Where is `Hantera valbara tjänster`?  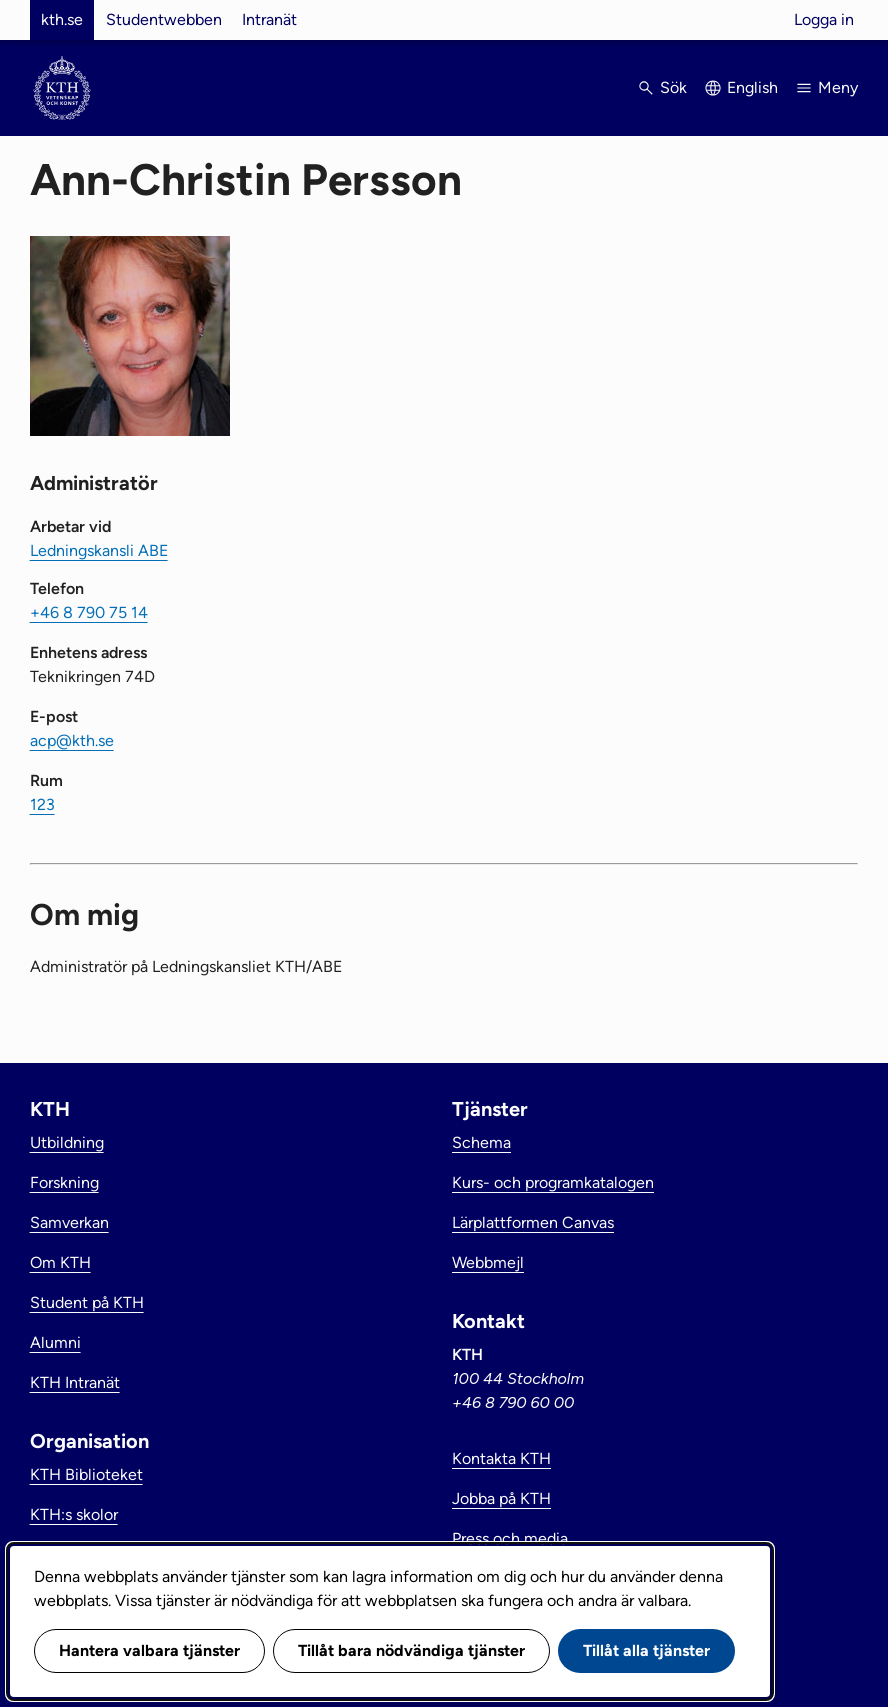
Hantera valbara tjänster is located at coordinates (149, 1650).